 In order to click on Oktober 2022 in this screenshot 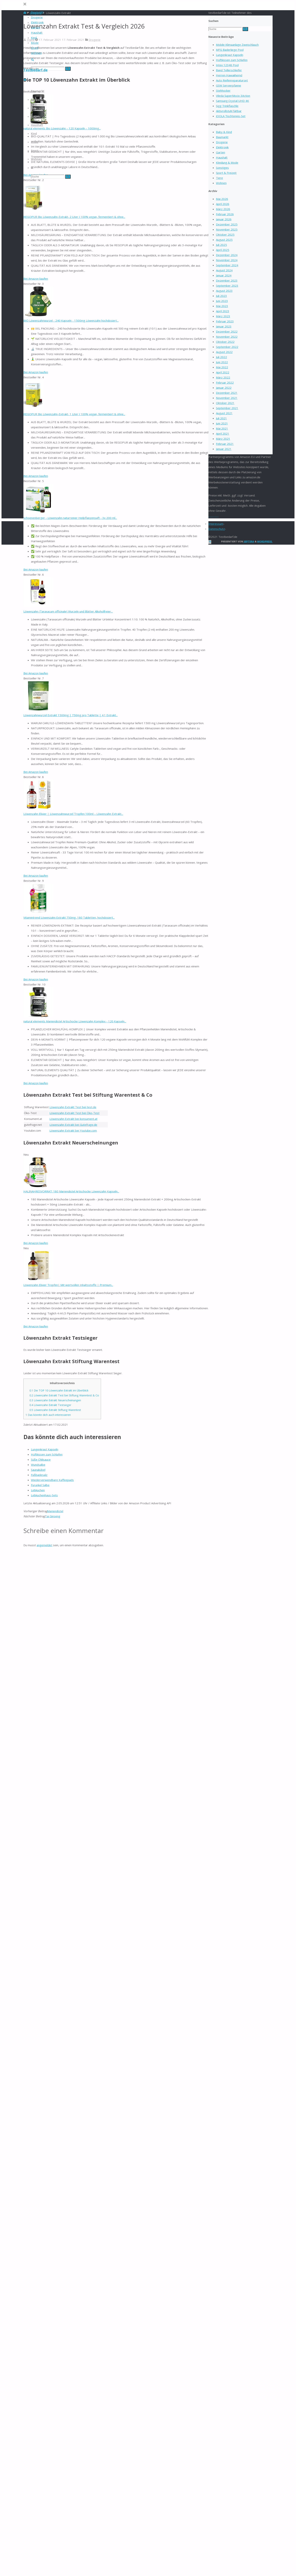, I will do `click(225, 342)`.